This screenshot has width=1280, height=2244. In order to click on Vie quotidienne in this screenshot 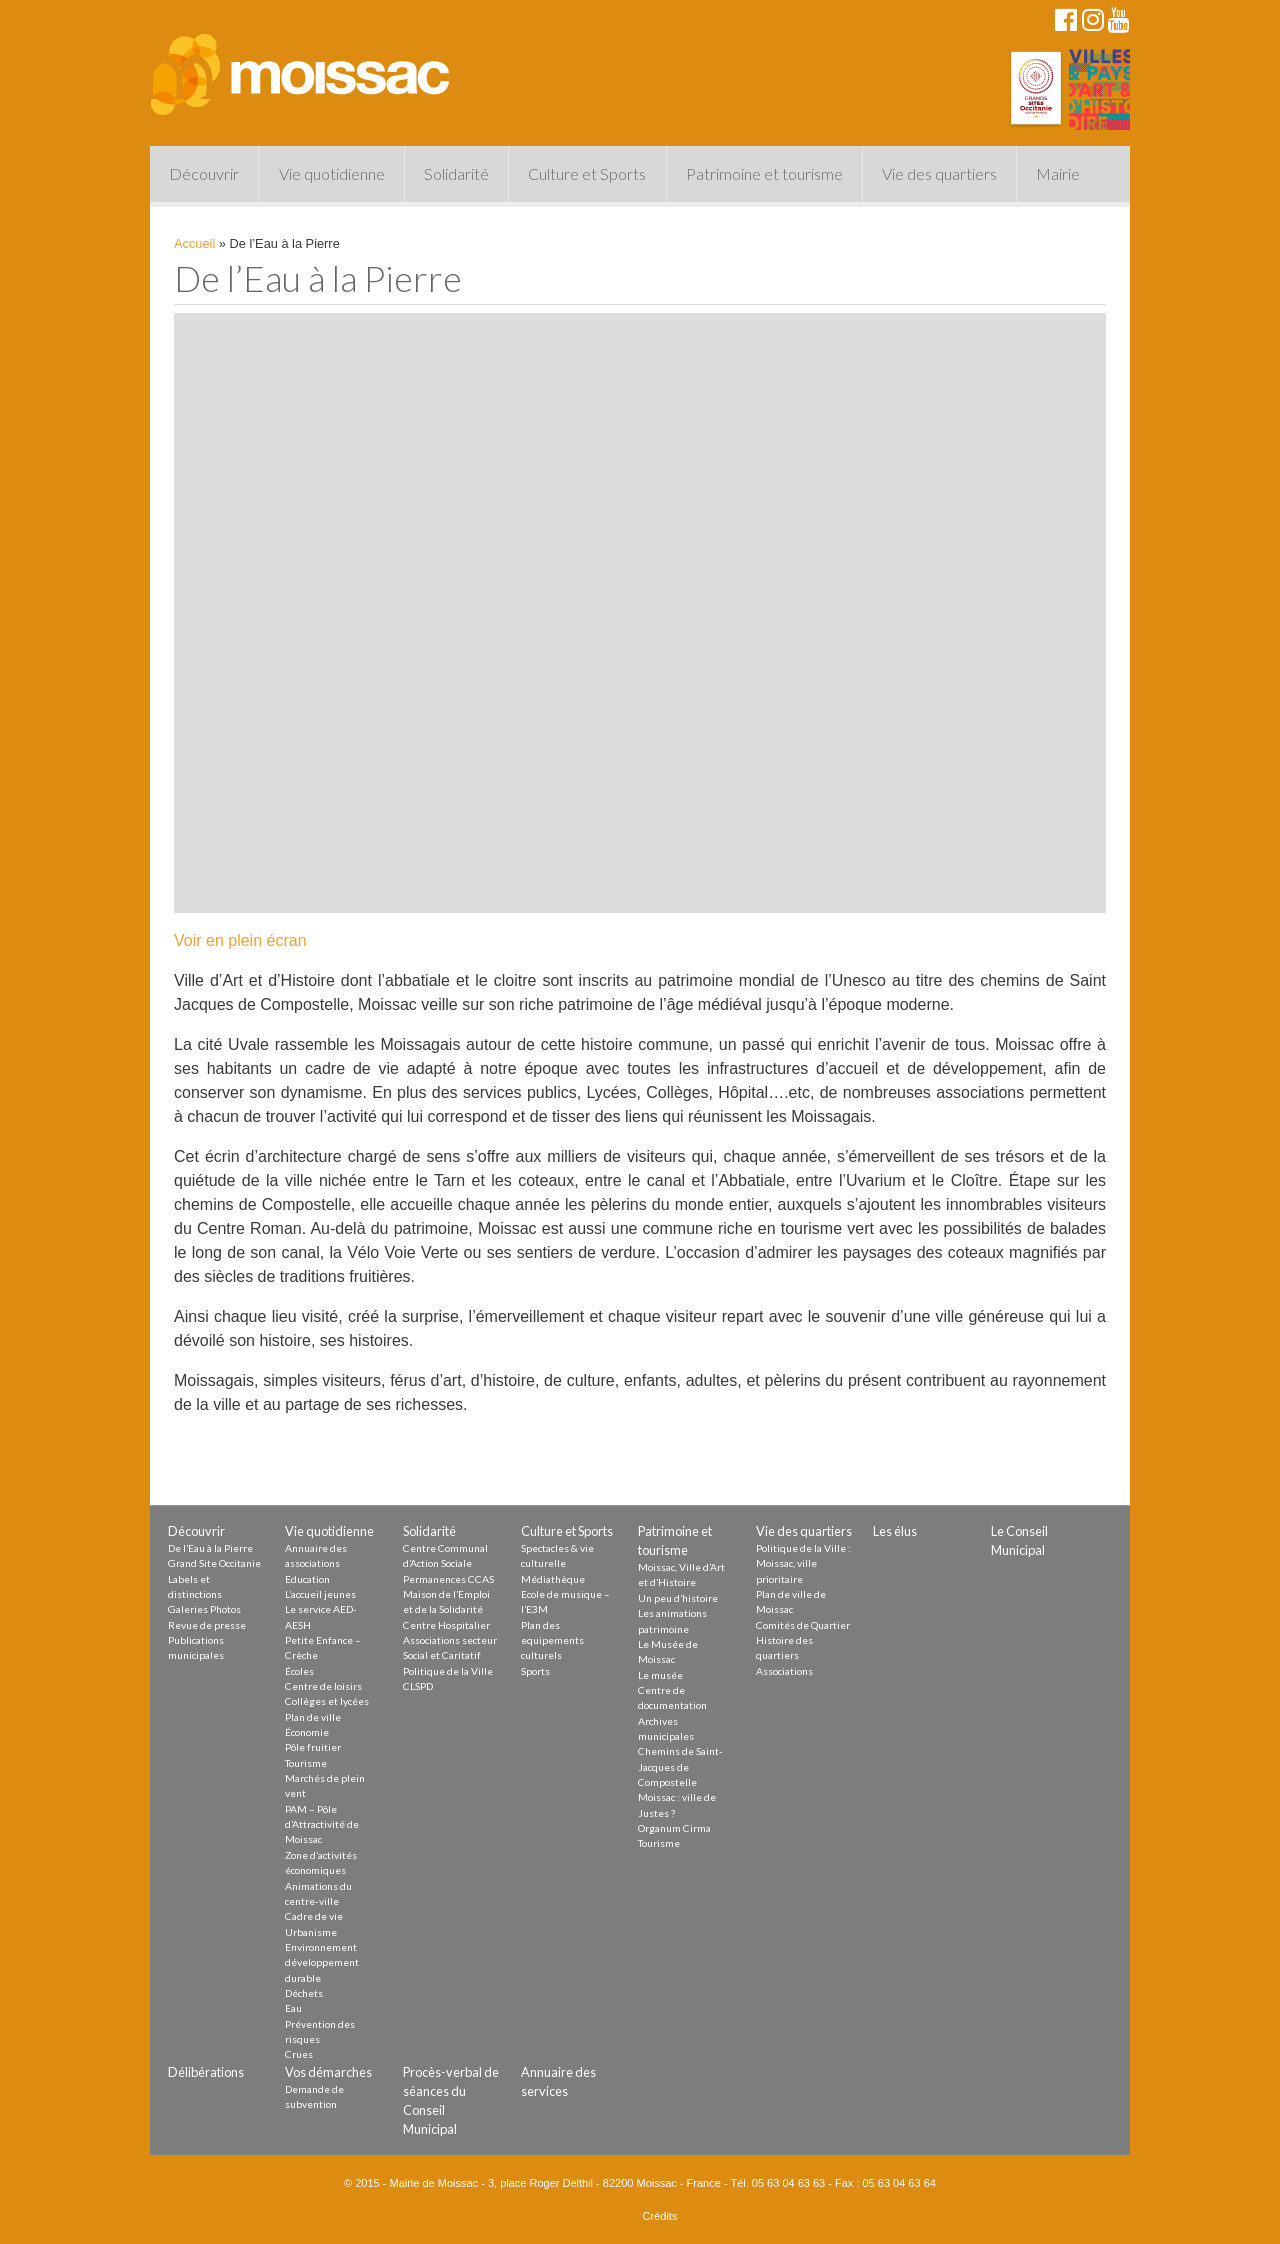, I will do `click(332, 173)`.